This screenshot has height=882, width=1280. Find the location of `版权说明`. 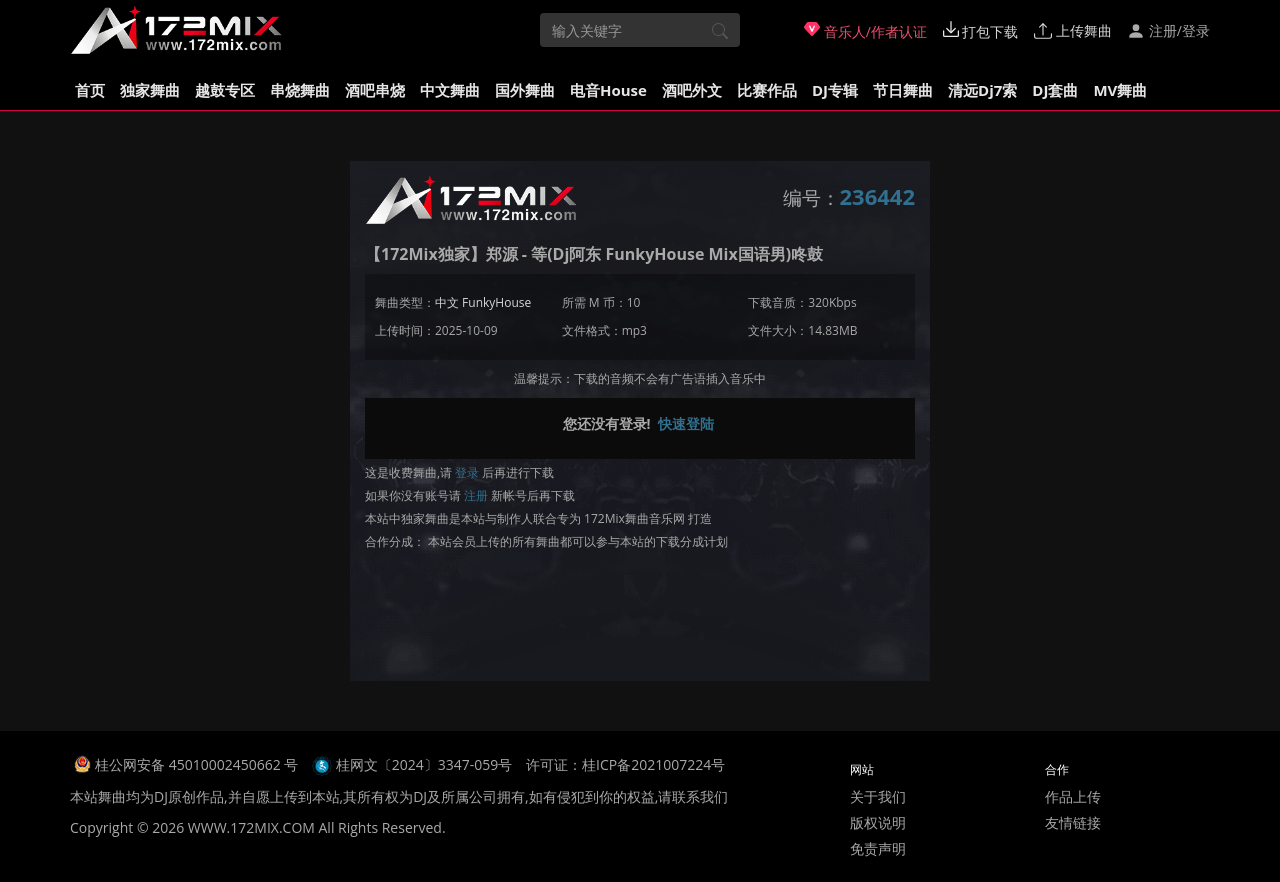

版权说明 is located at coordinates (878, 822).